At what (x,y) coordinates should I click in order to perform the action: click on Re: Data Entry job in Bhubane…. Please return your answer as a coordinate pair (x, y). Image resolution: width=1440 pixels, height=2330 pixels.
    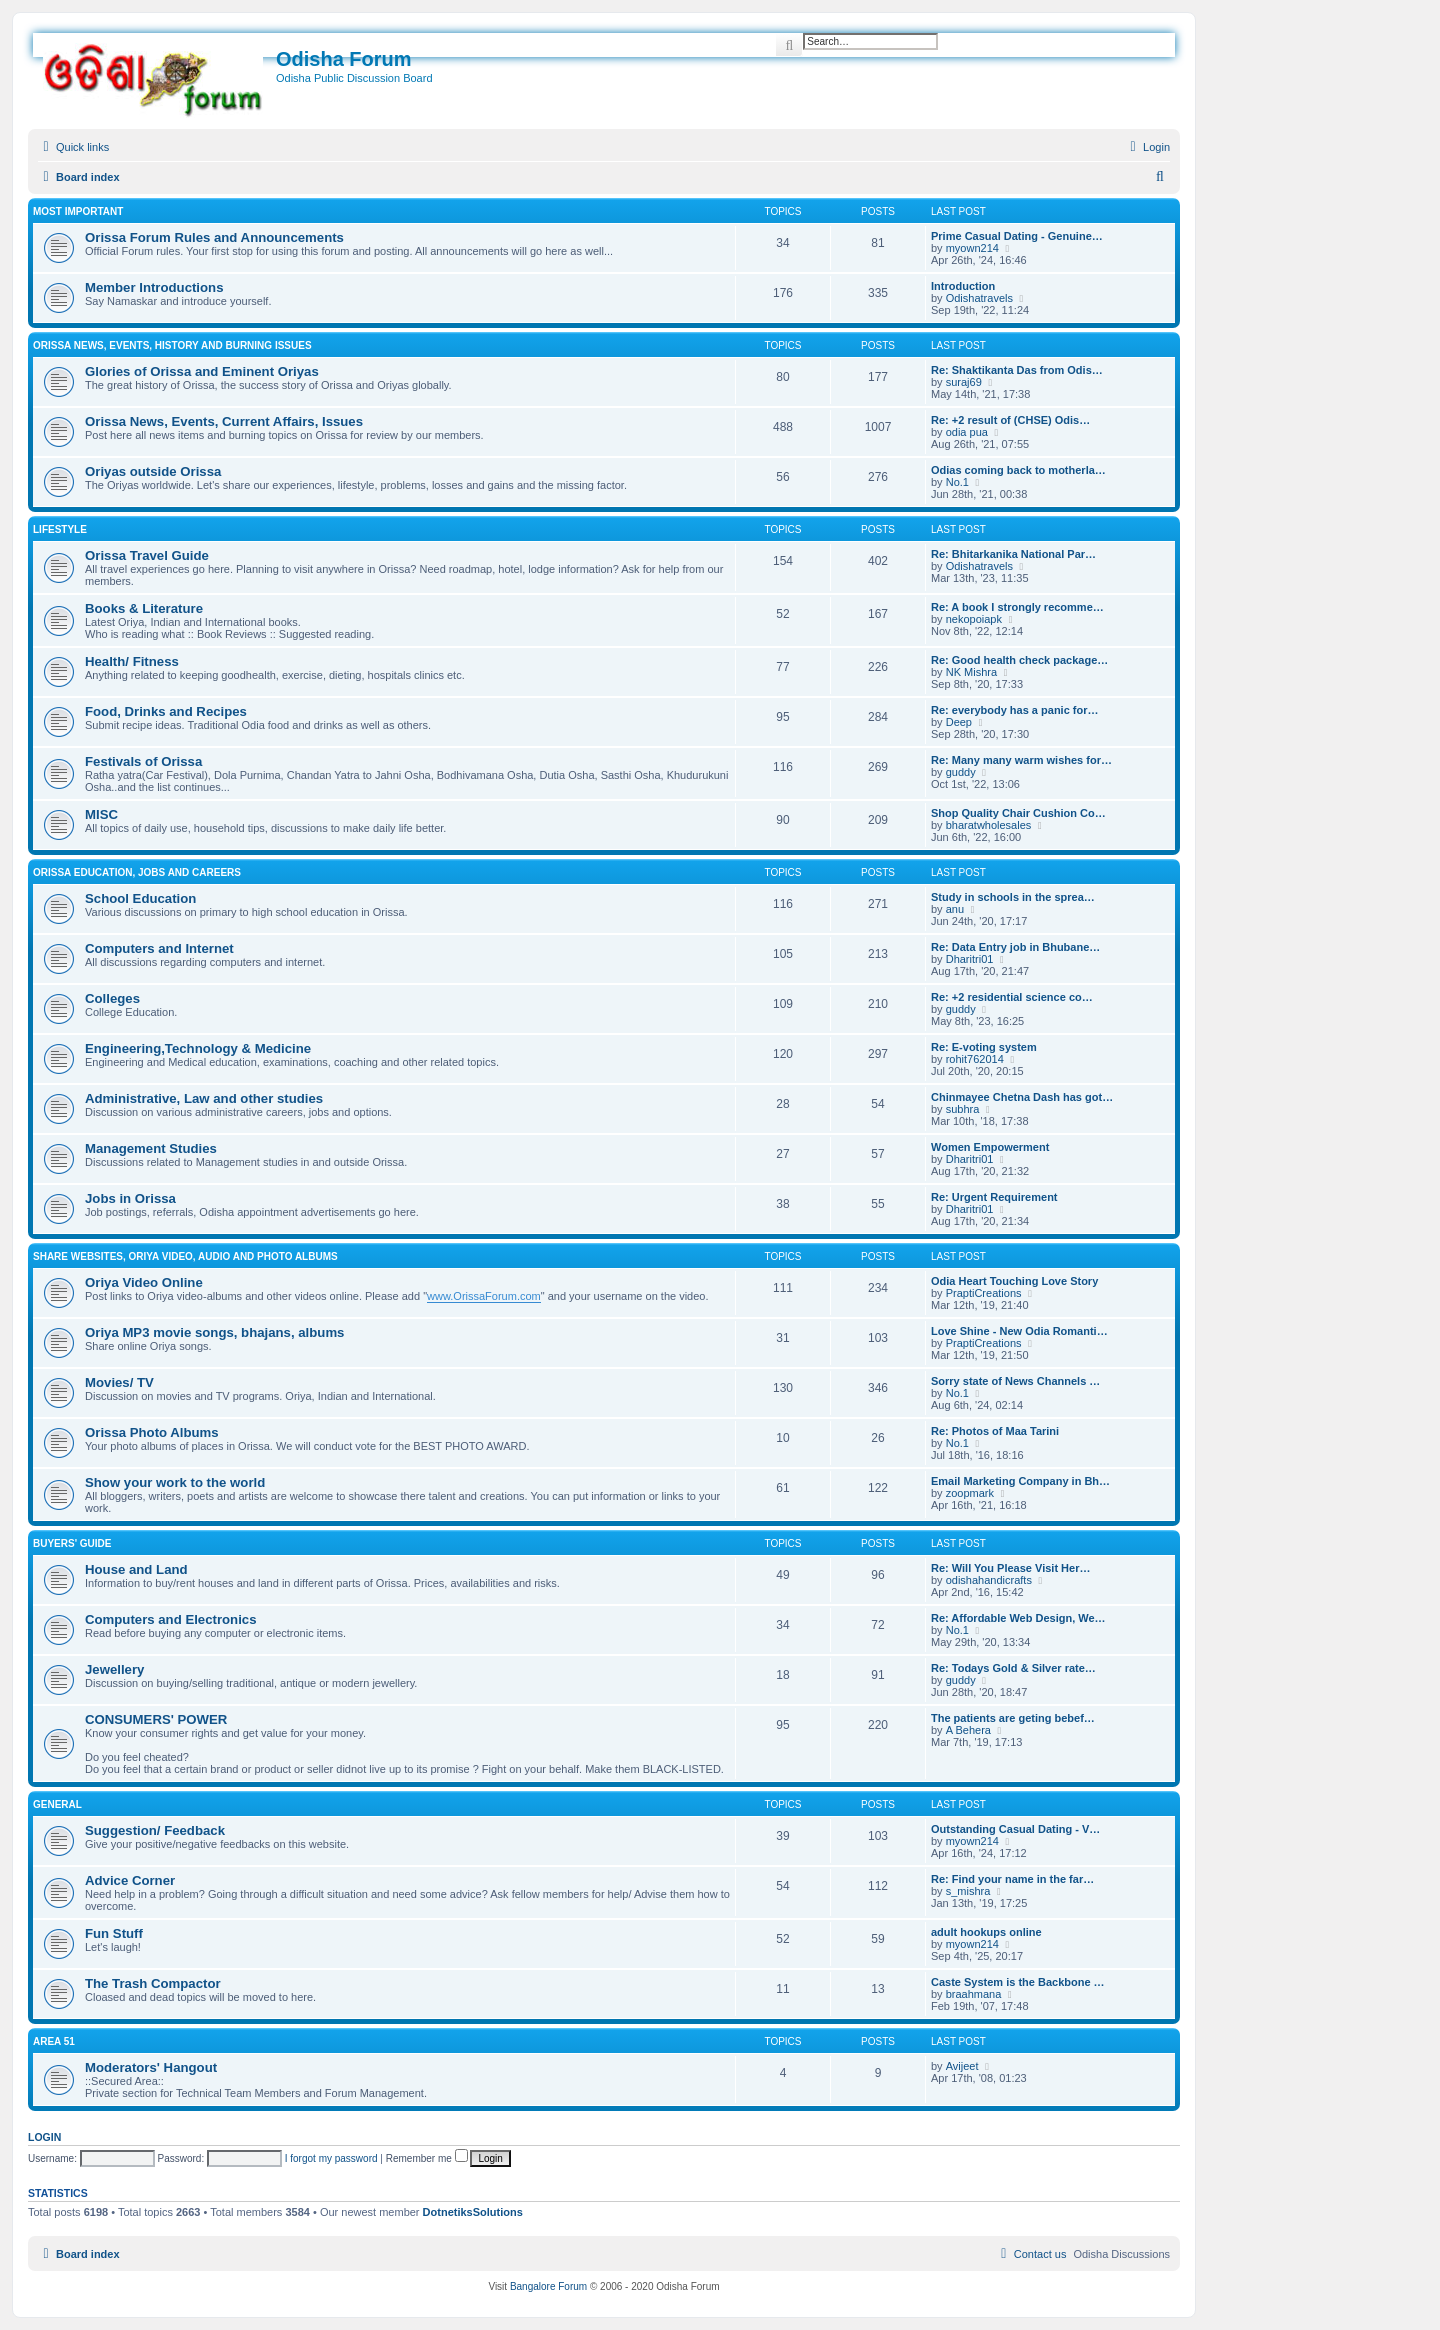
    Looking at the image, I should click on (1015, 947).